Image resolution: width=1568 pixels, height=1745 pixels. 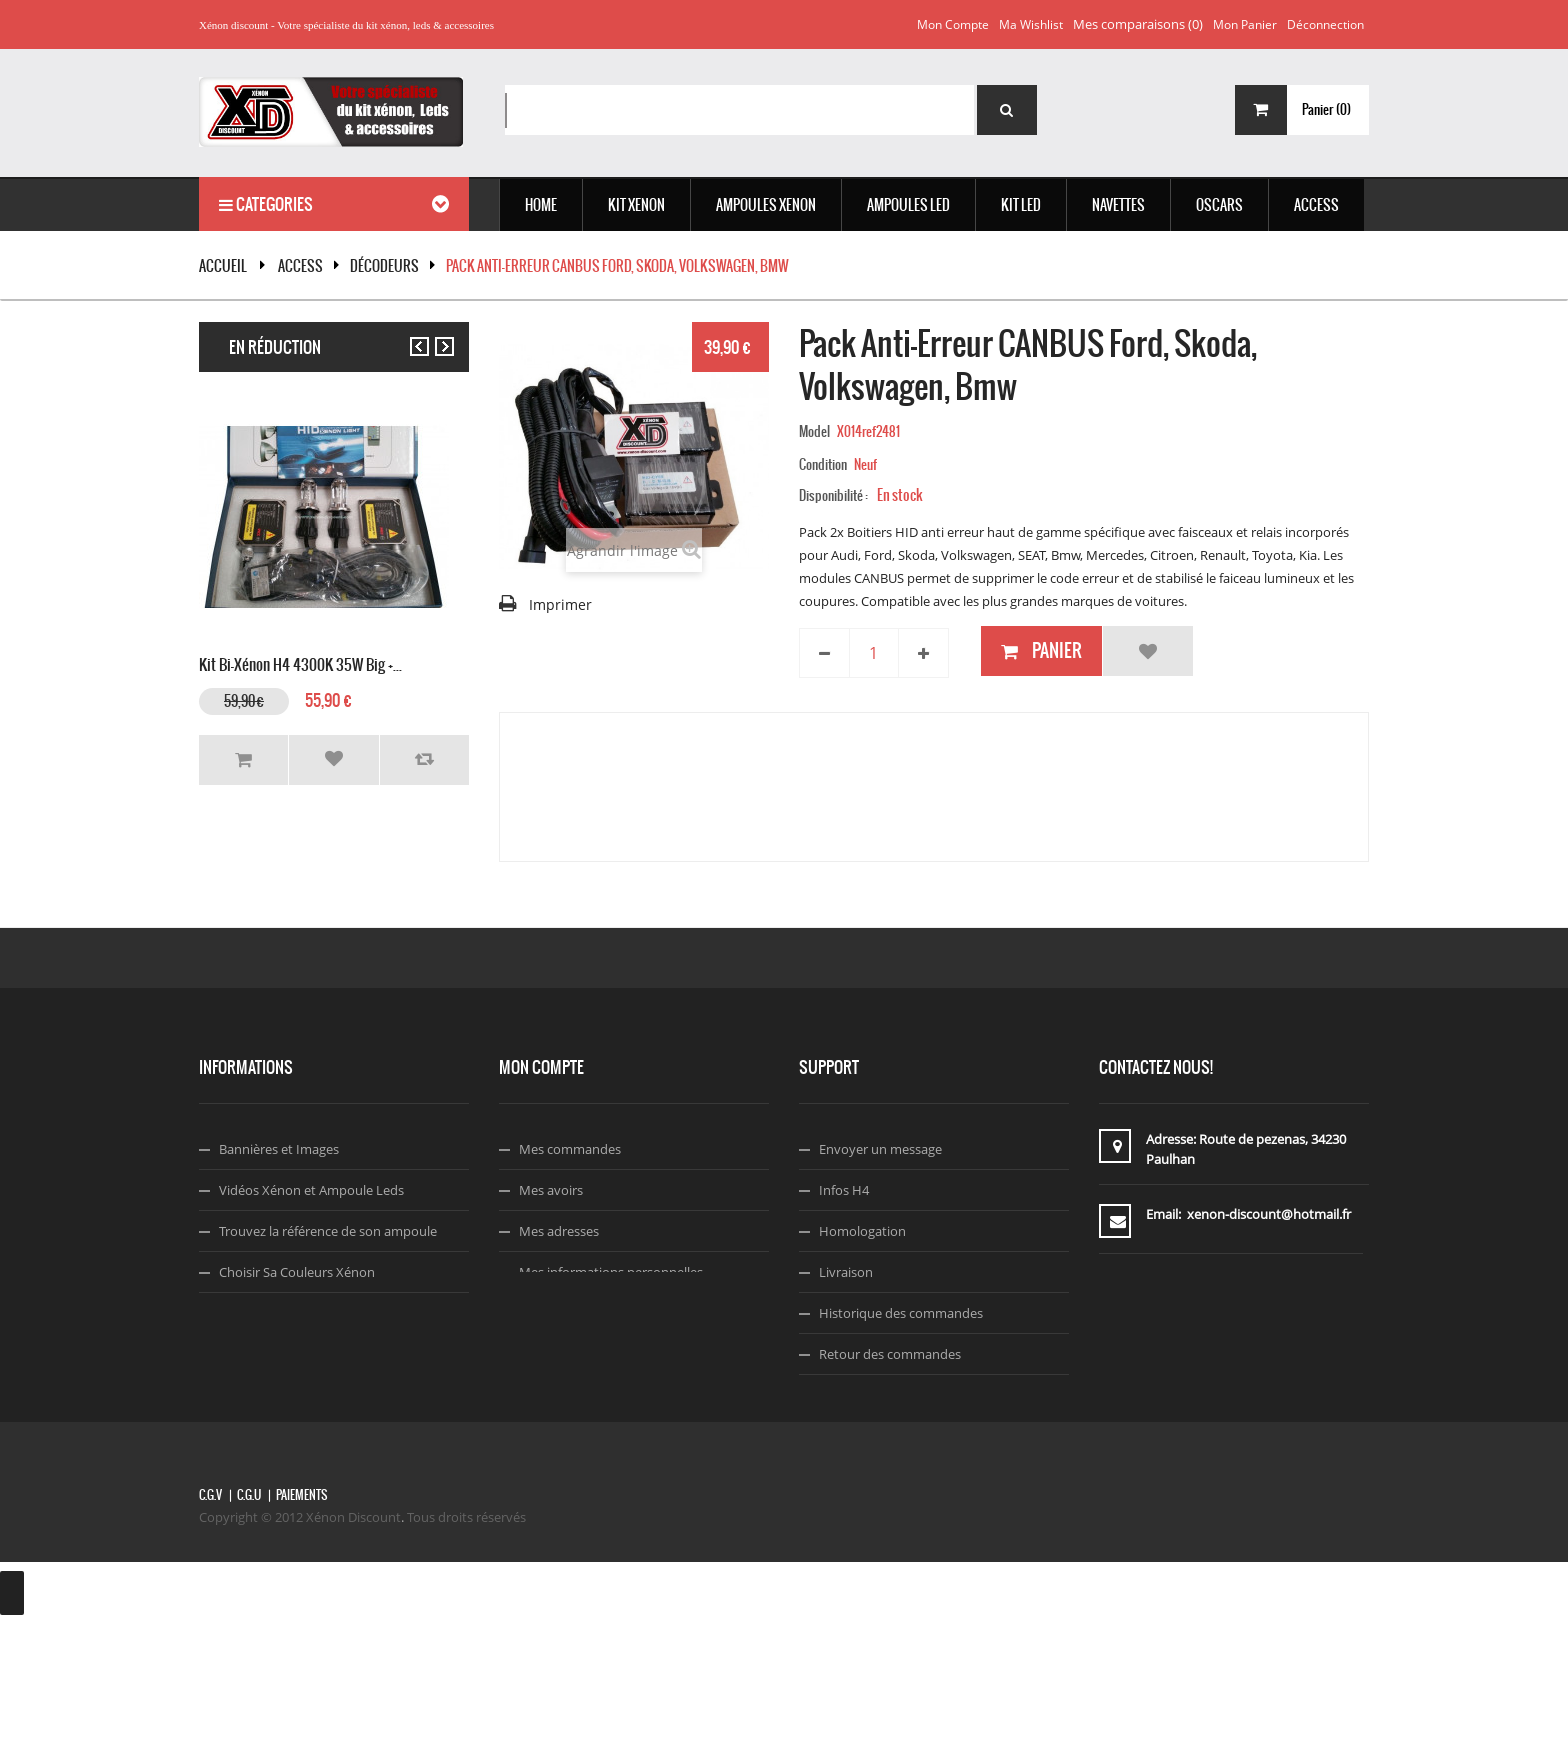 What do you see at coordinates (611, 1272) in the screenshot?
I see `Mes informations personnelles` at bounding box center [611, 1272].